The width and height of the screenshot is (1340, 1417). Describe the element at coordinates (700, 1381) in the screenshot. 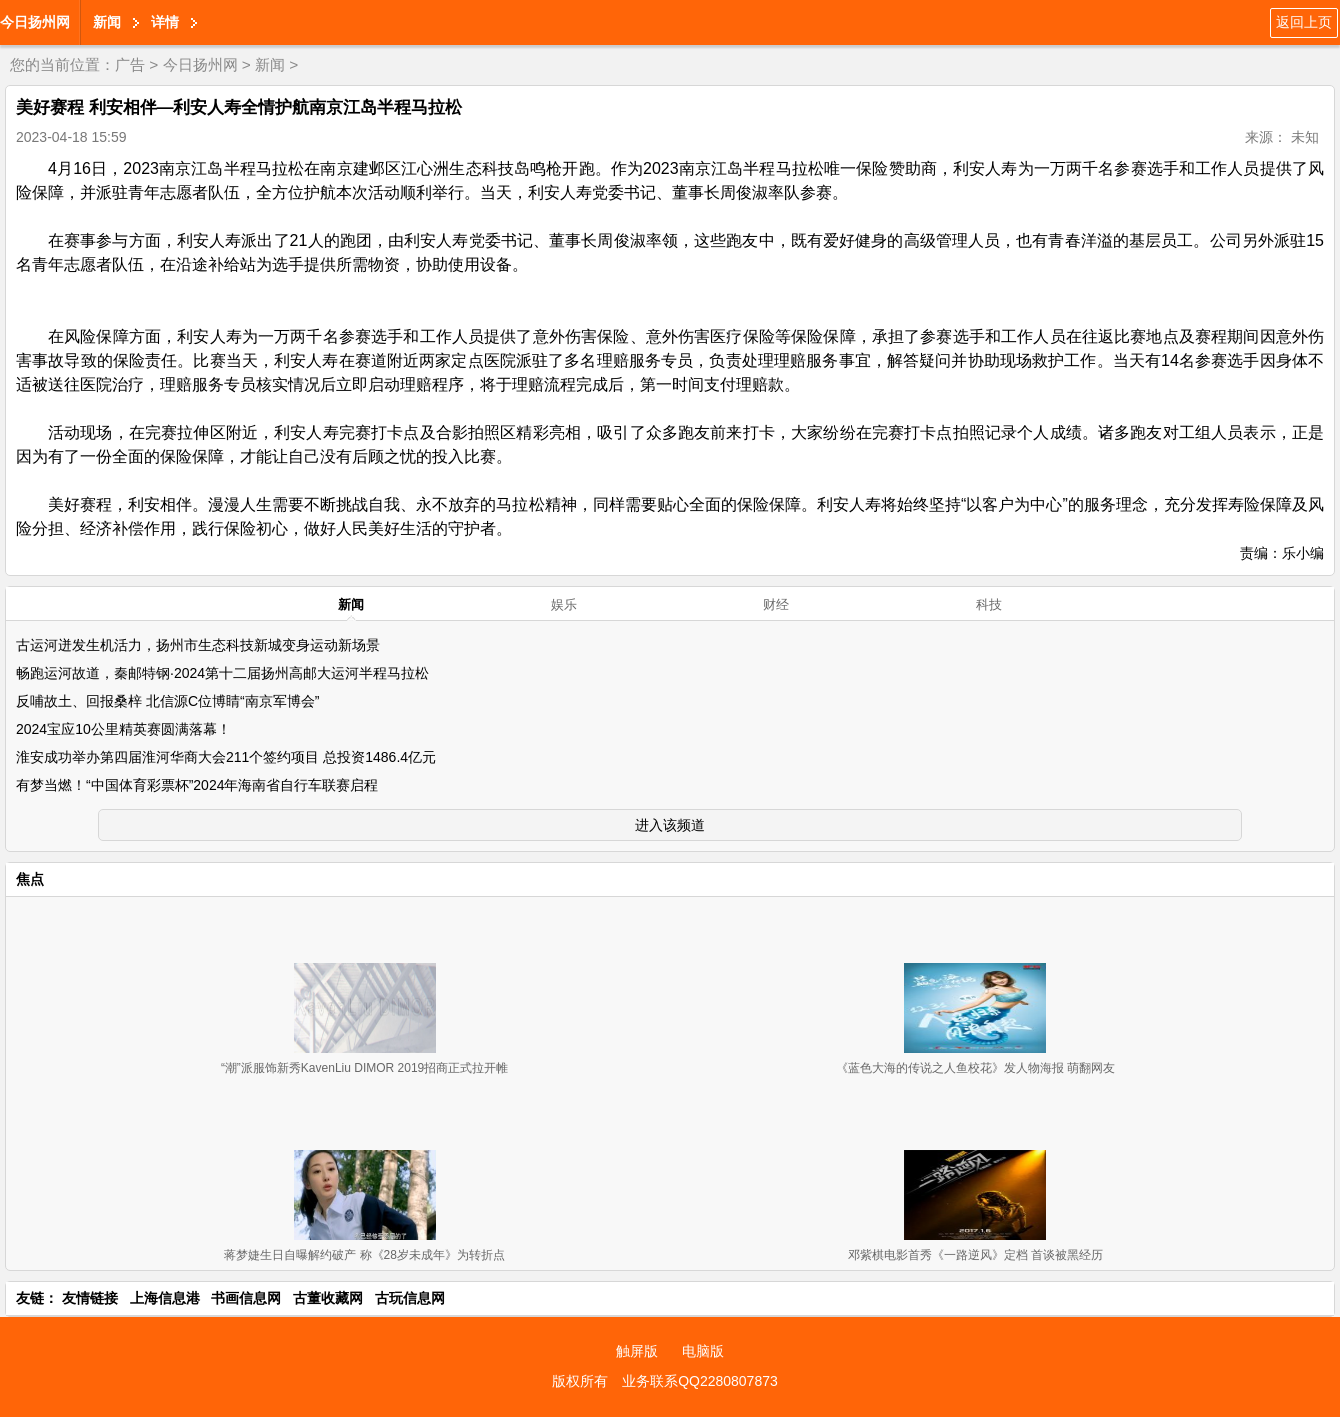

I see `业务联系QQ2280807873` at that location.